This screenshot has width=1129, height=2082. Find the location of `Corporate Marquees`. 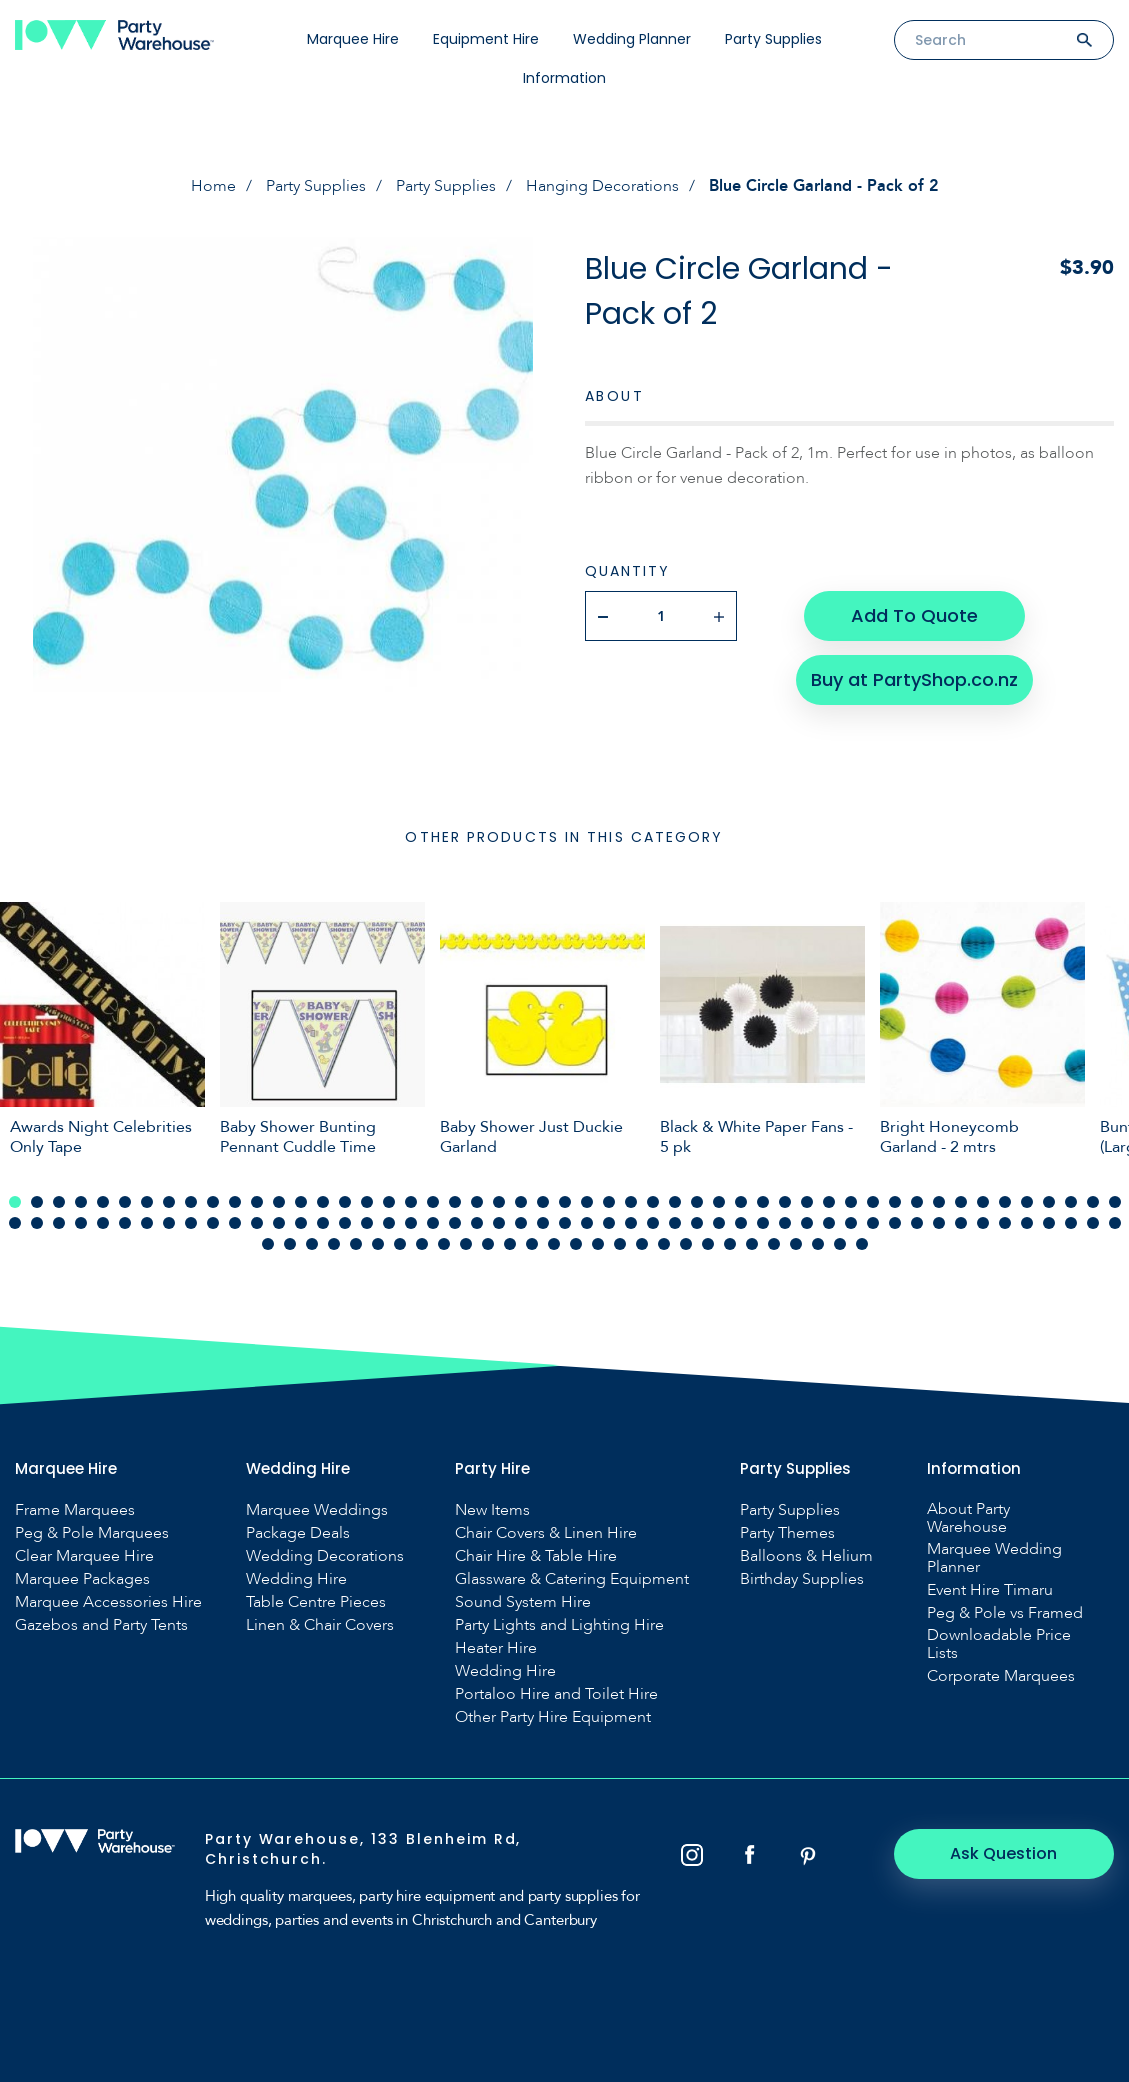

Corporate Marquees is located at coordinates (1001, 1676).